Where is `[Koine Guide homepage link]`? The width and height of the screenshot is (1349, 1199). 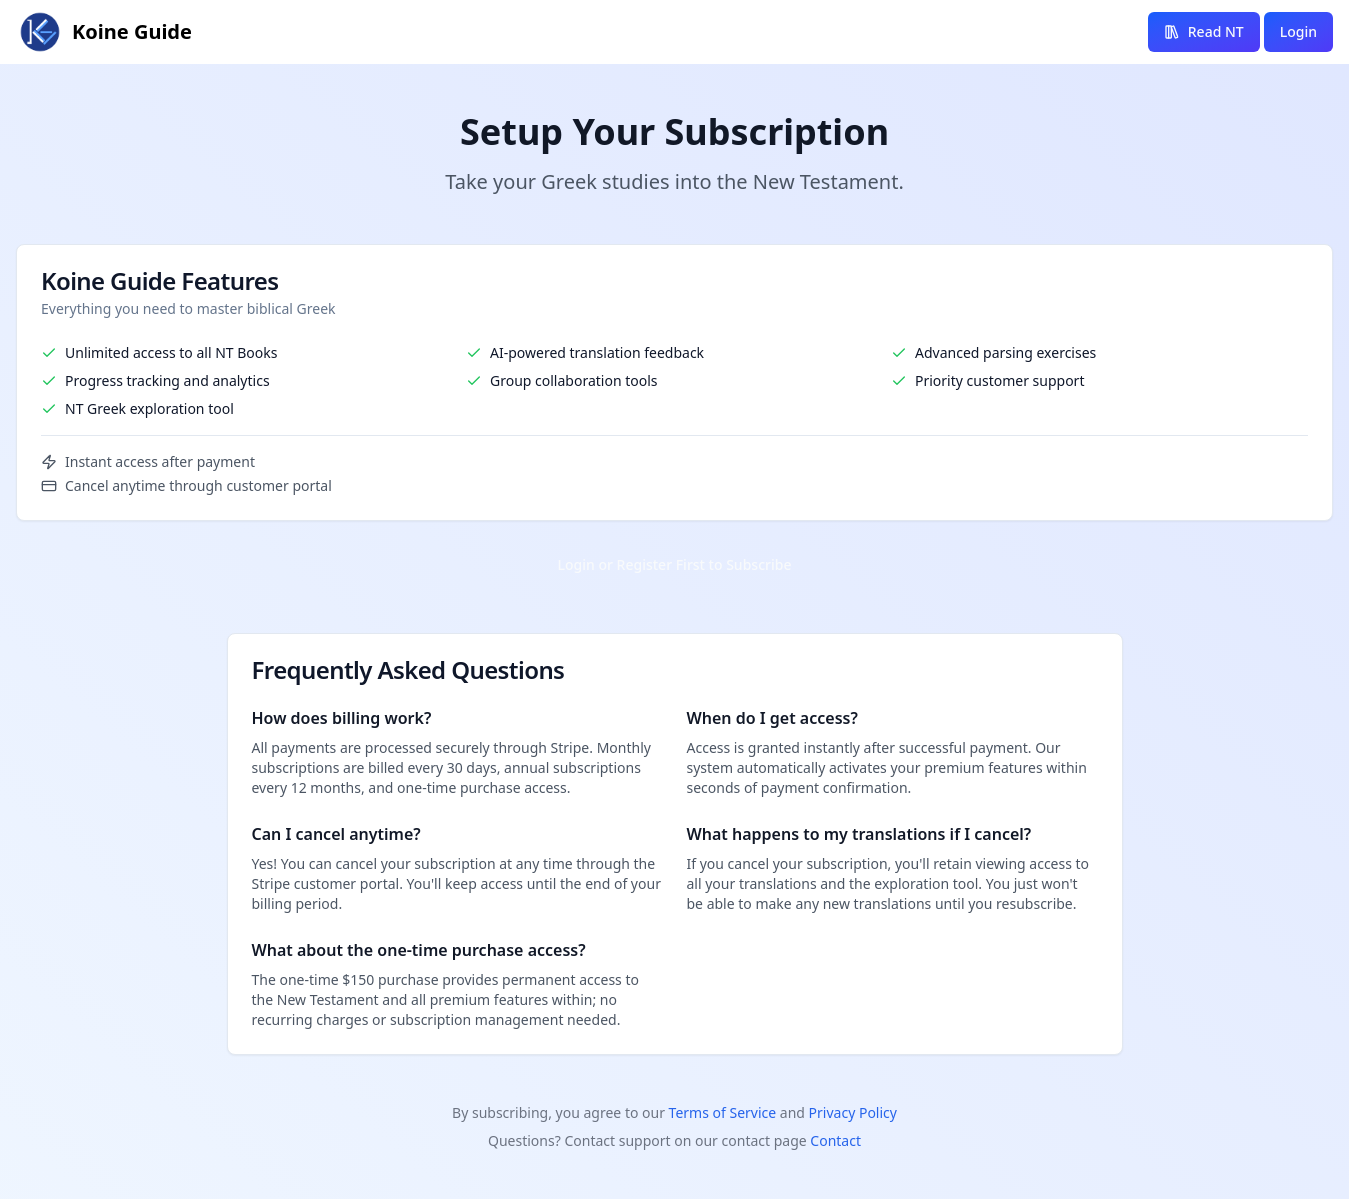
[Koine Guide homepage link] is located at coordinates (104, 32).